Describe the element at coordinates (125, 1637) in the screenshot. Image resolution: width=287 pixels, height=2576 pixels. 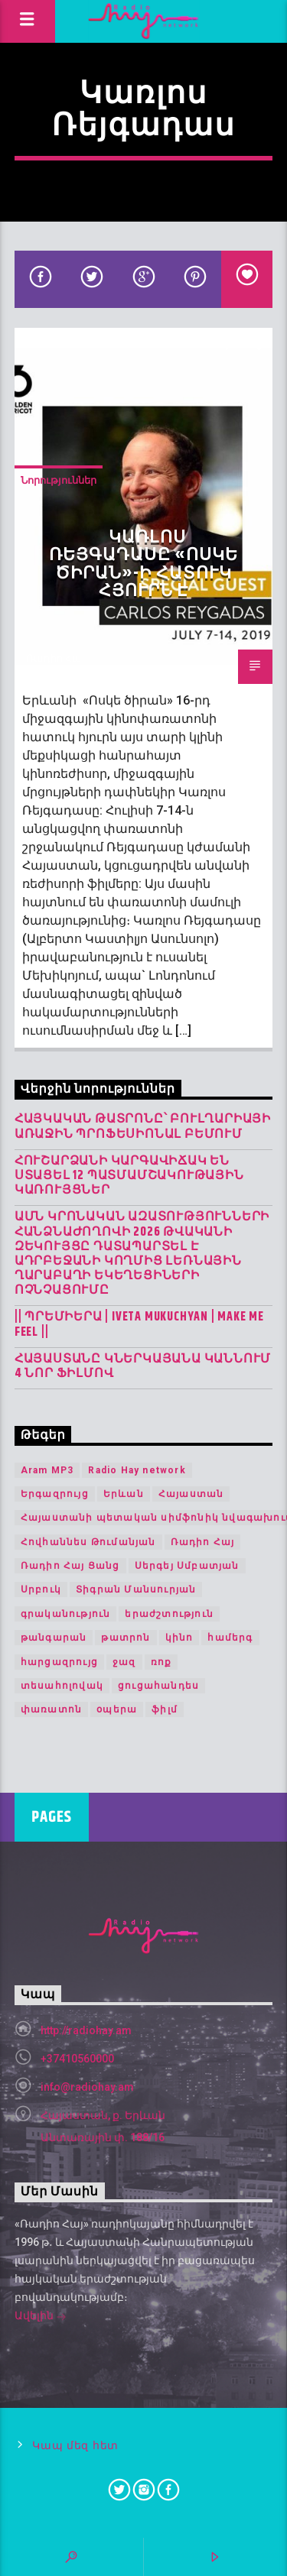
I see `թատրոն` at that location.